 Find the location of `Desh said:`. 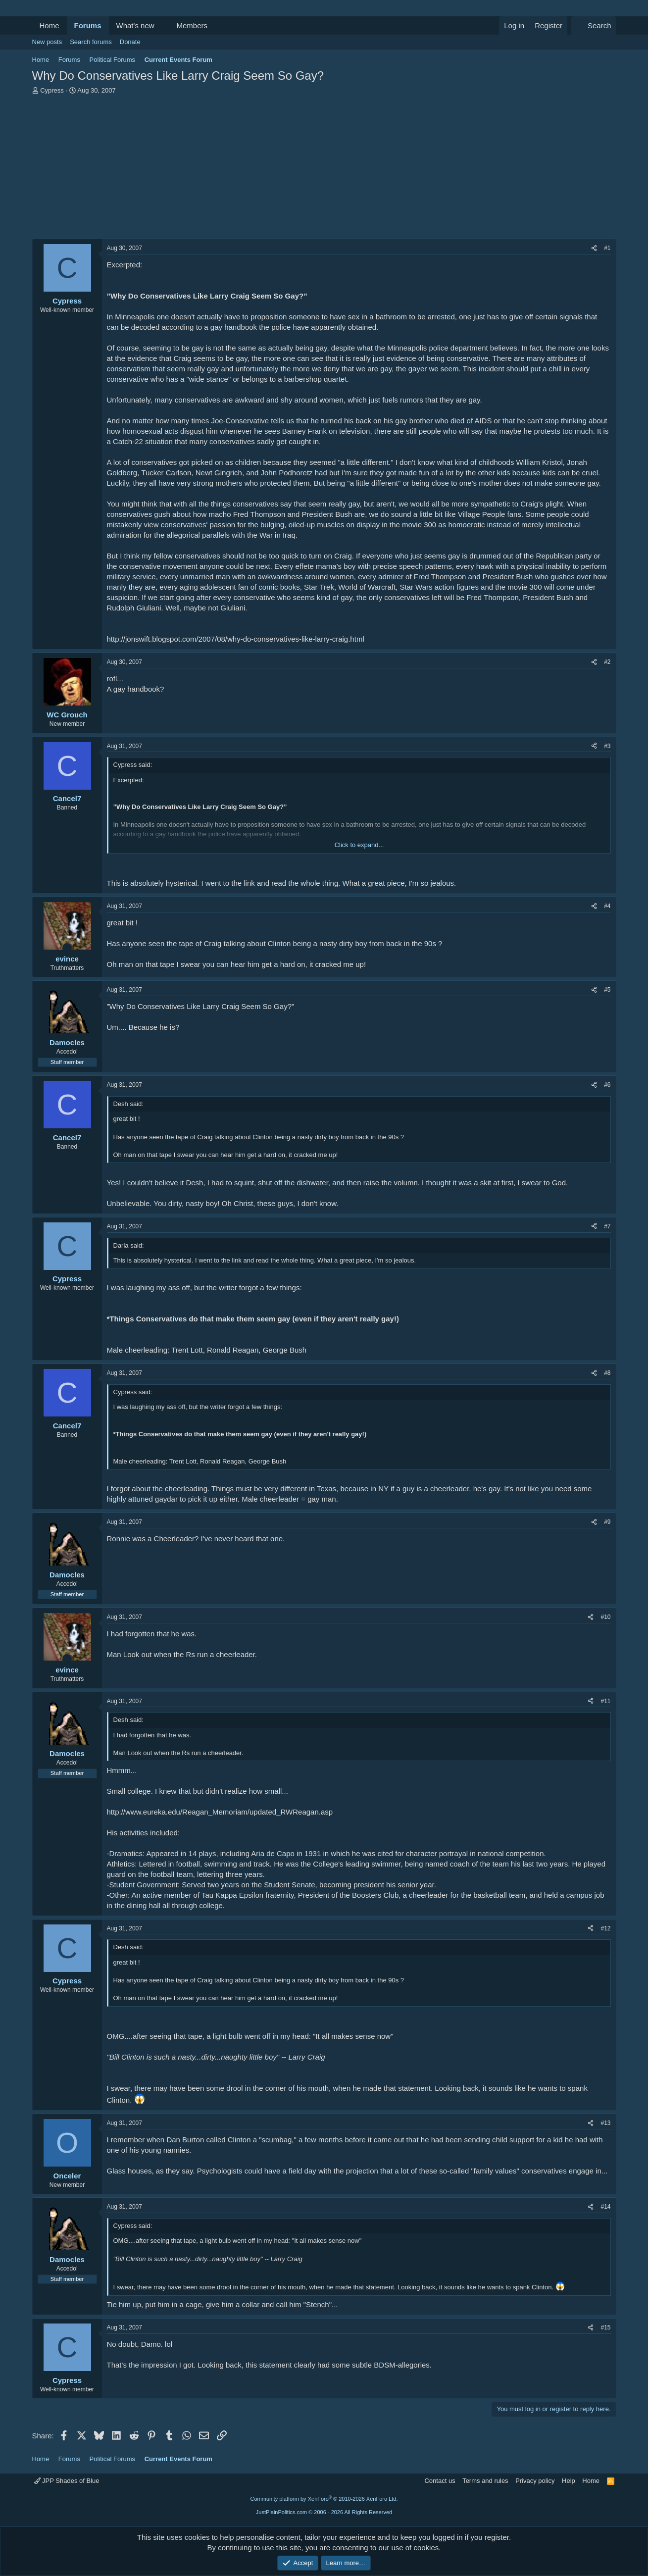

Desh said: is located at coordinates (128, 1104).